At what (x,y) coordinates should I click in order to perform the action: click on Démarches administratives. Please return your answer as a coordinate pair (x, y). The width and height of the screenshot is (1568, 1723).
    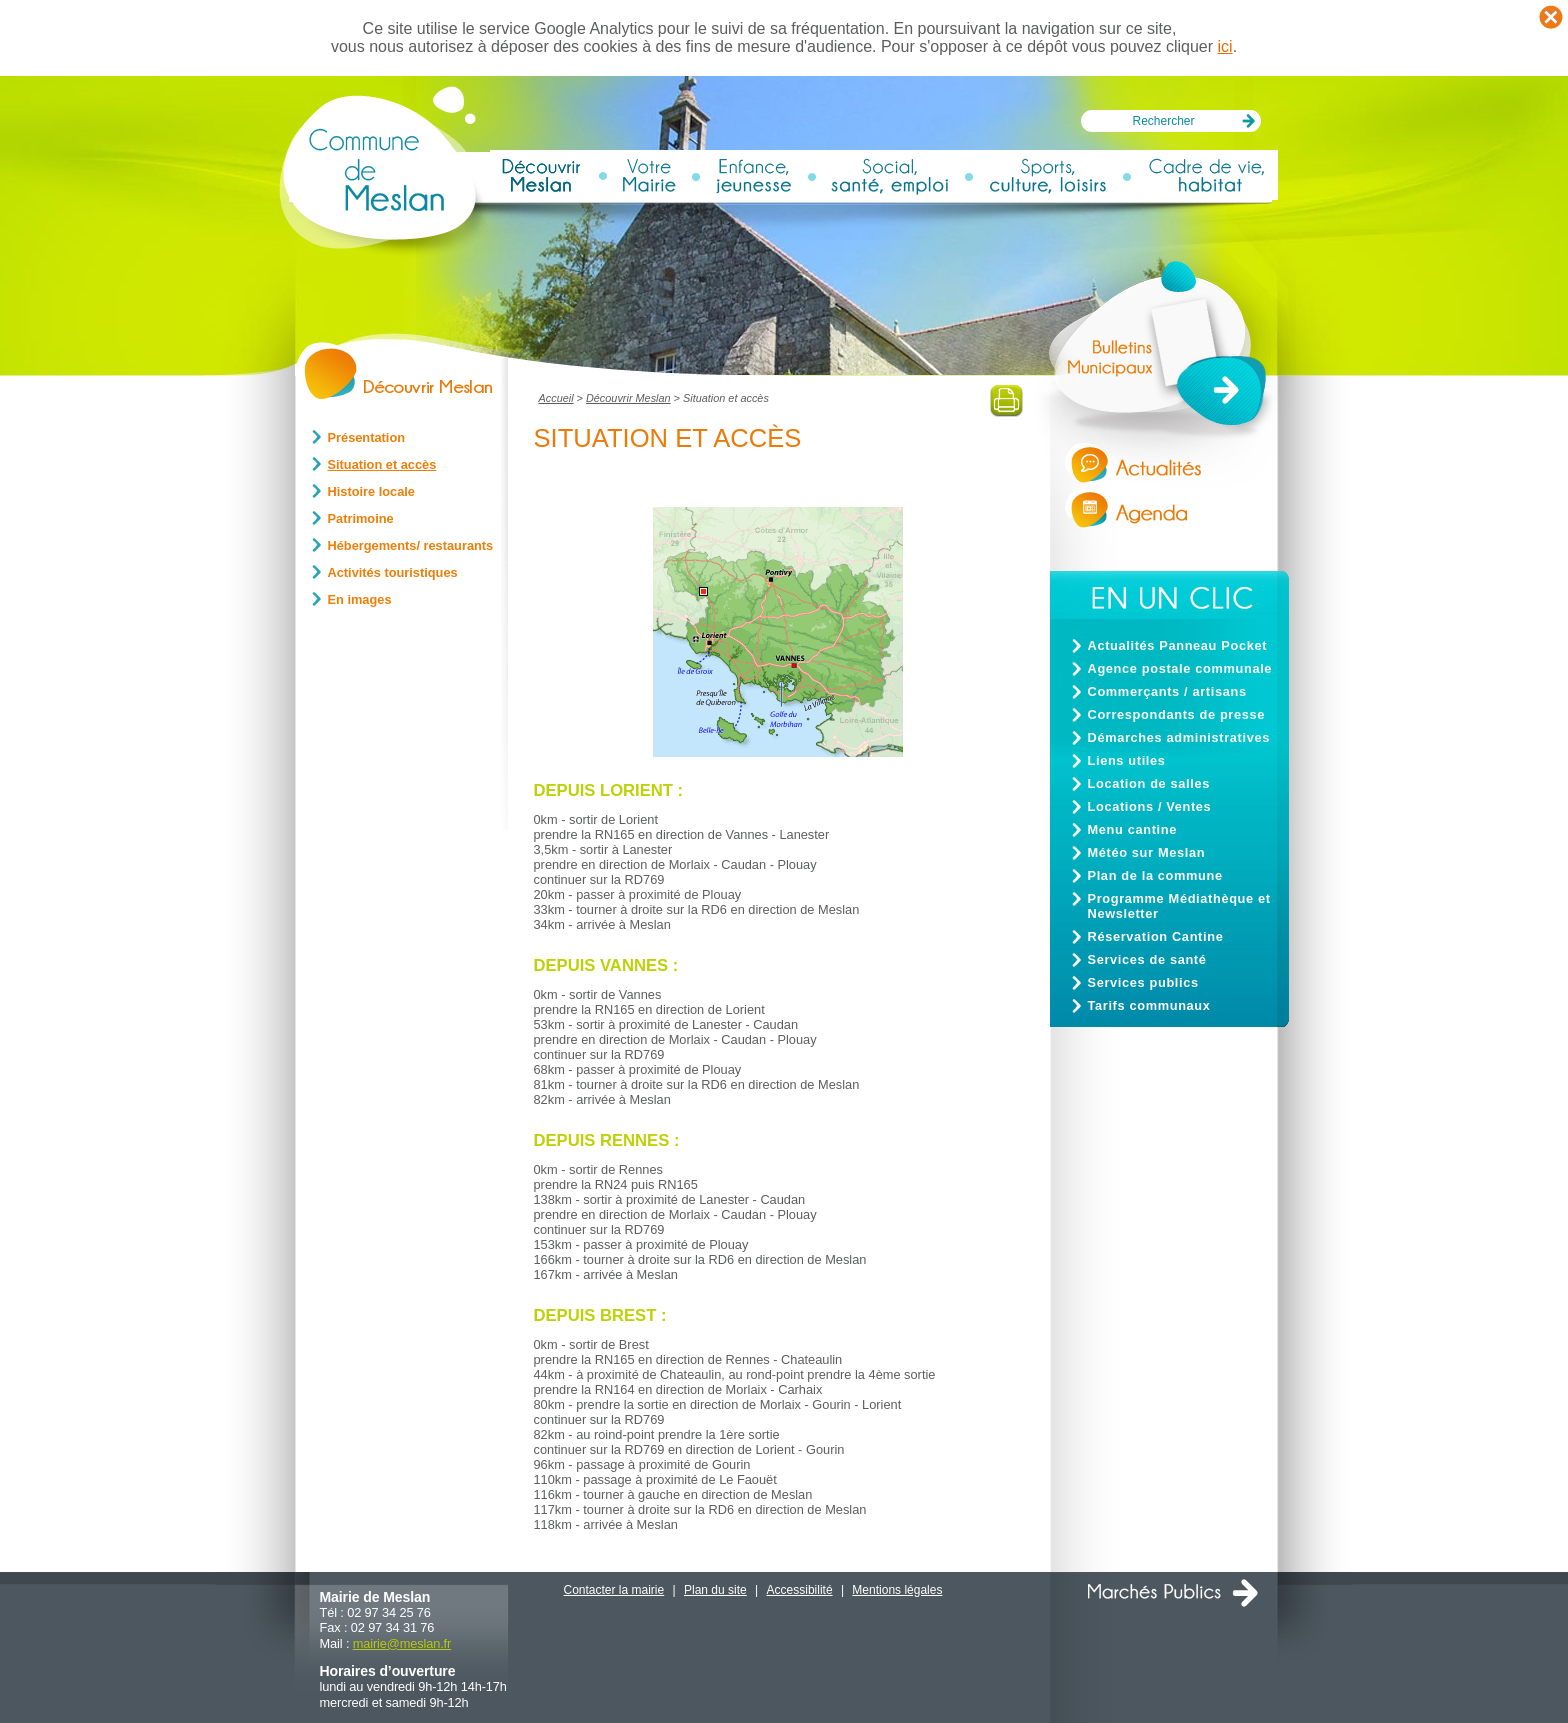
    Looking at the image, I should click on (1179, 737).